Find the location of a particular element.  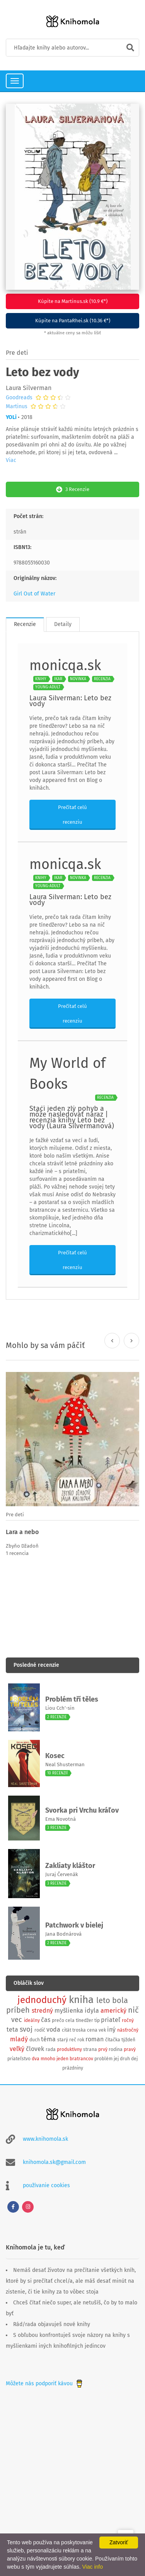

knihomola.sk@gmail.com is located at coordinates (54, 2162).